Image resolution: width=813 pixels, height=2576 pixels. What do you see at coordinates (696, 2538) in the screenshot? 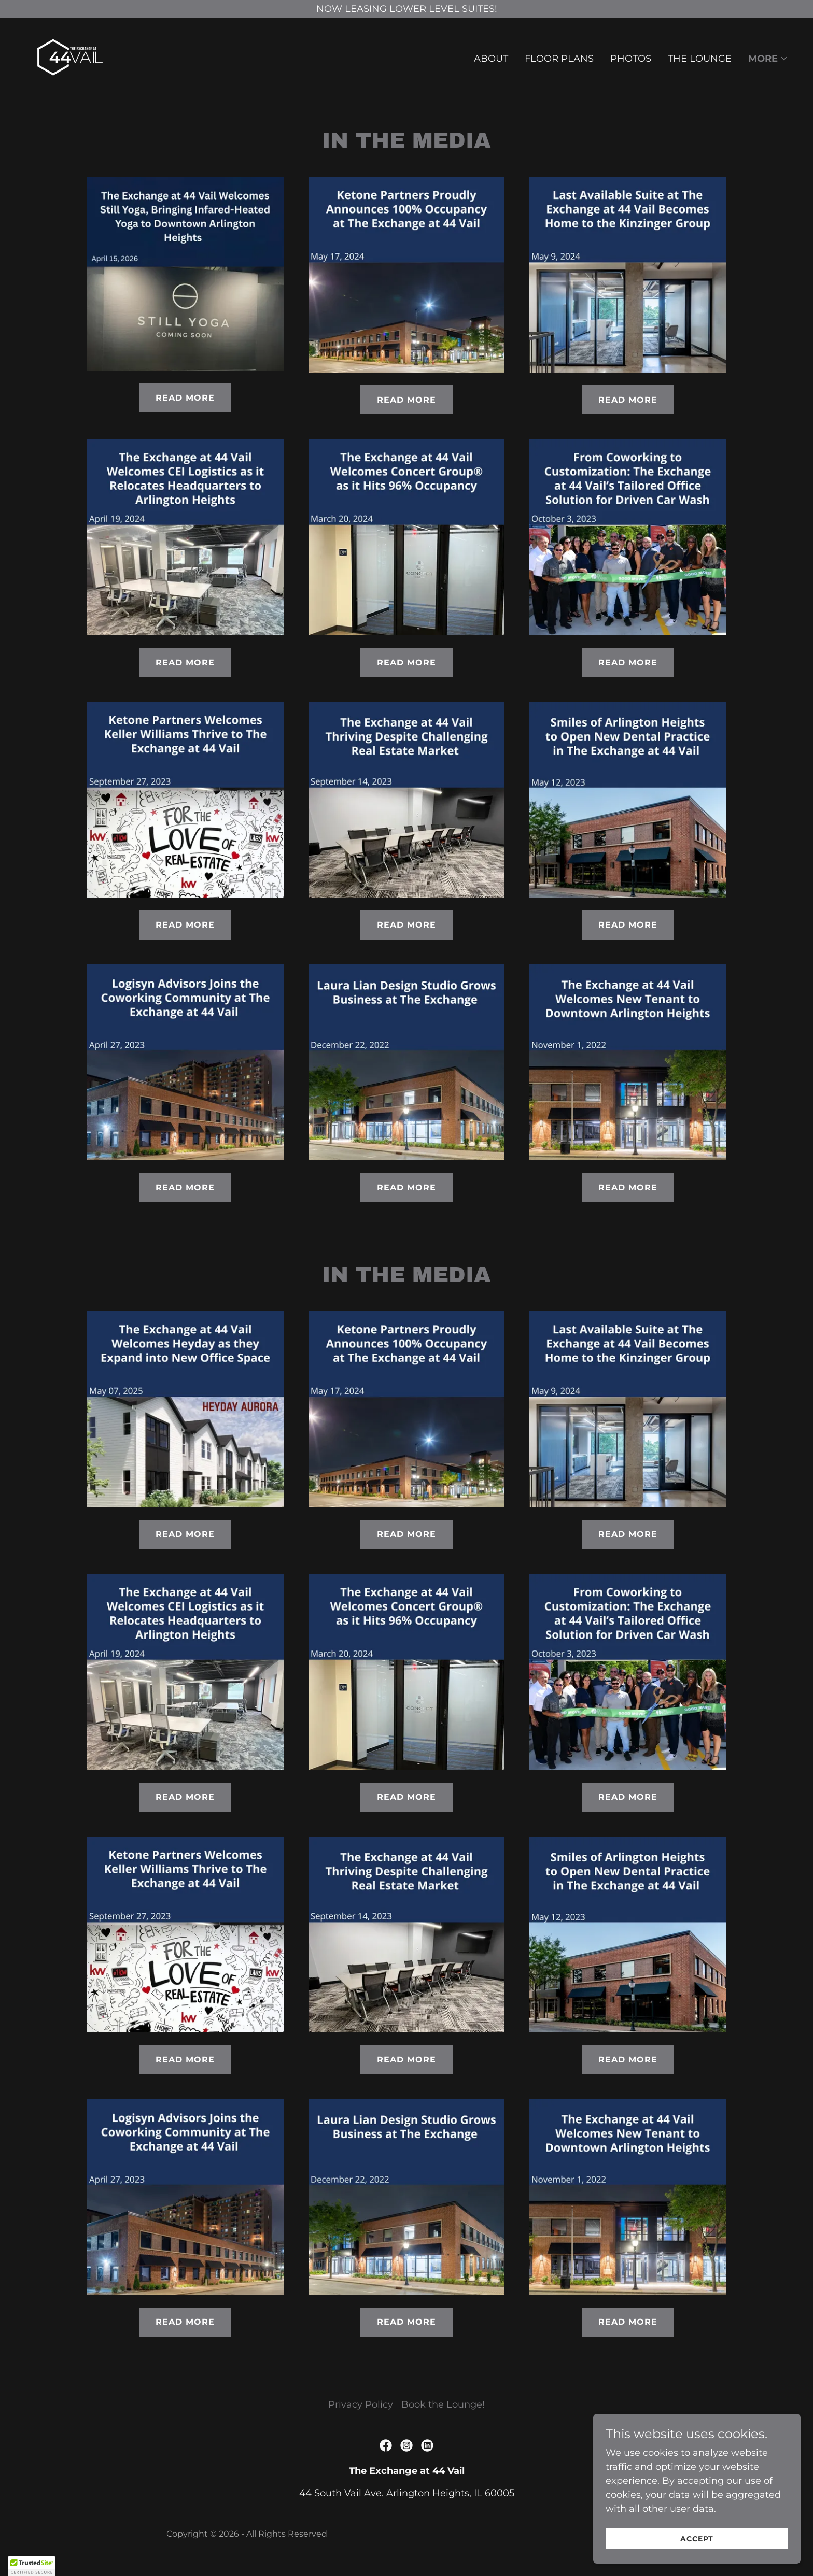
I see `Accept` at bounding box center [696, 2538].